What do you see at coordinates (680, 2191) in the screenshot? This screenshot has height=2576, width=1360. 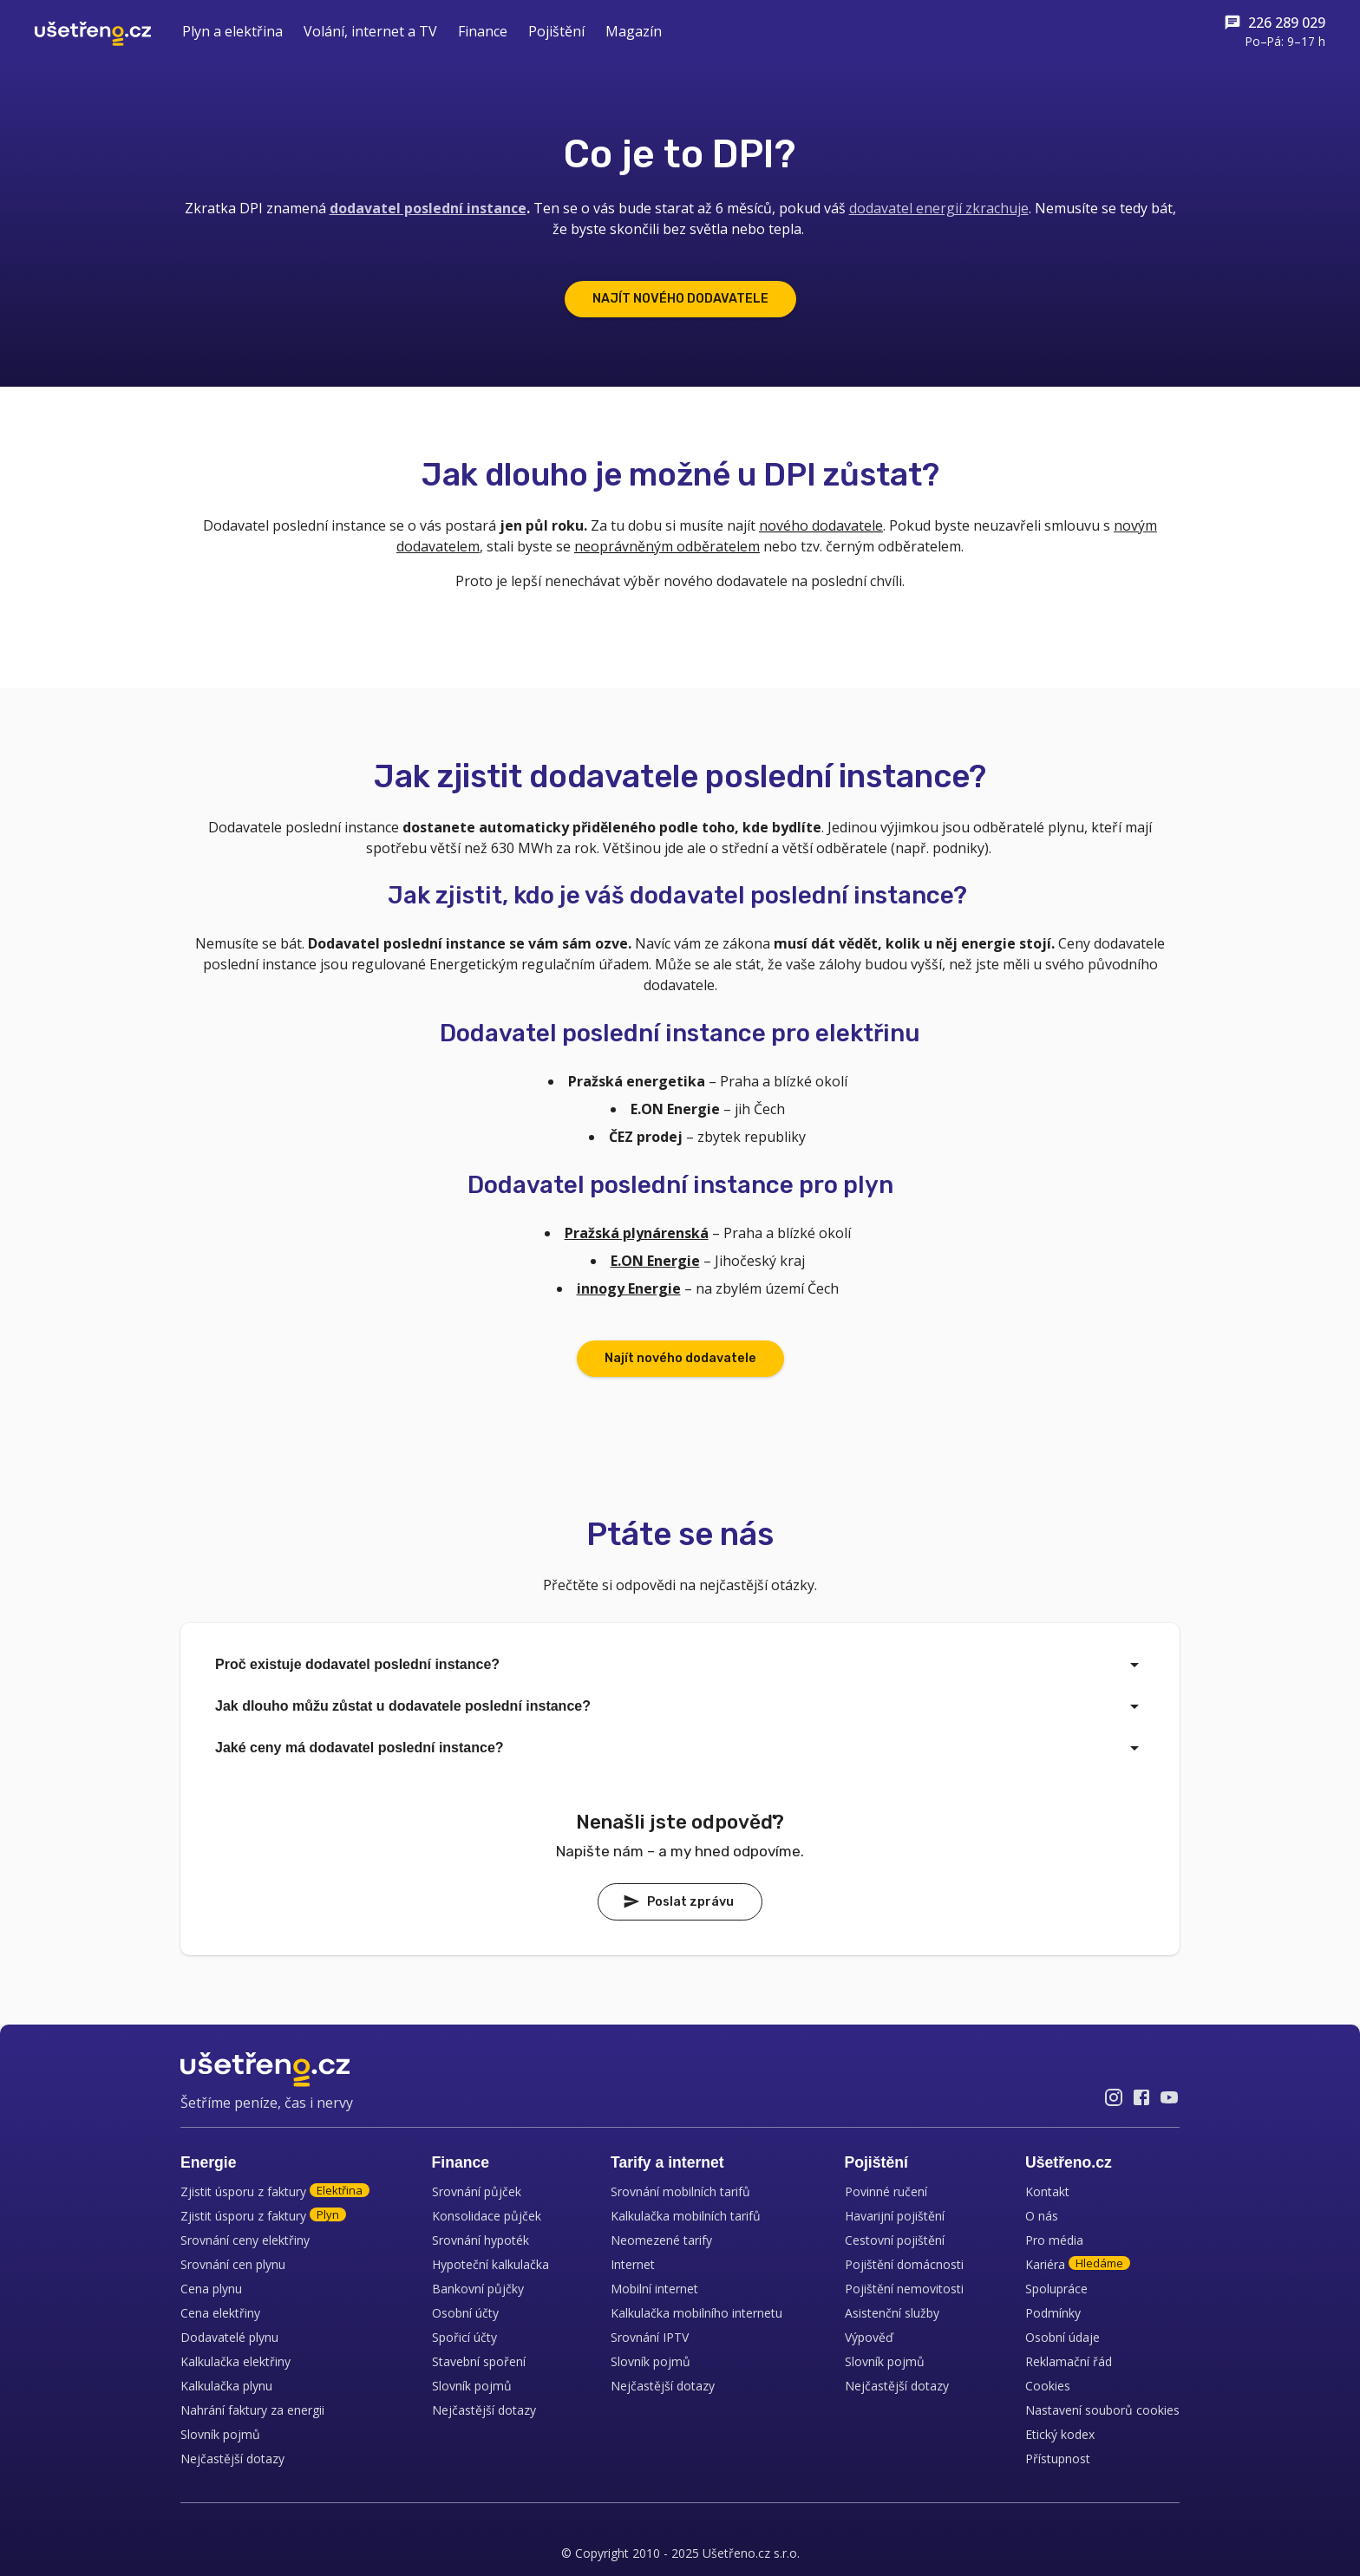 I see `Srovnání mobilních tarifů` at bounding box center [680, 2191].